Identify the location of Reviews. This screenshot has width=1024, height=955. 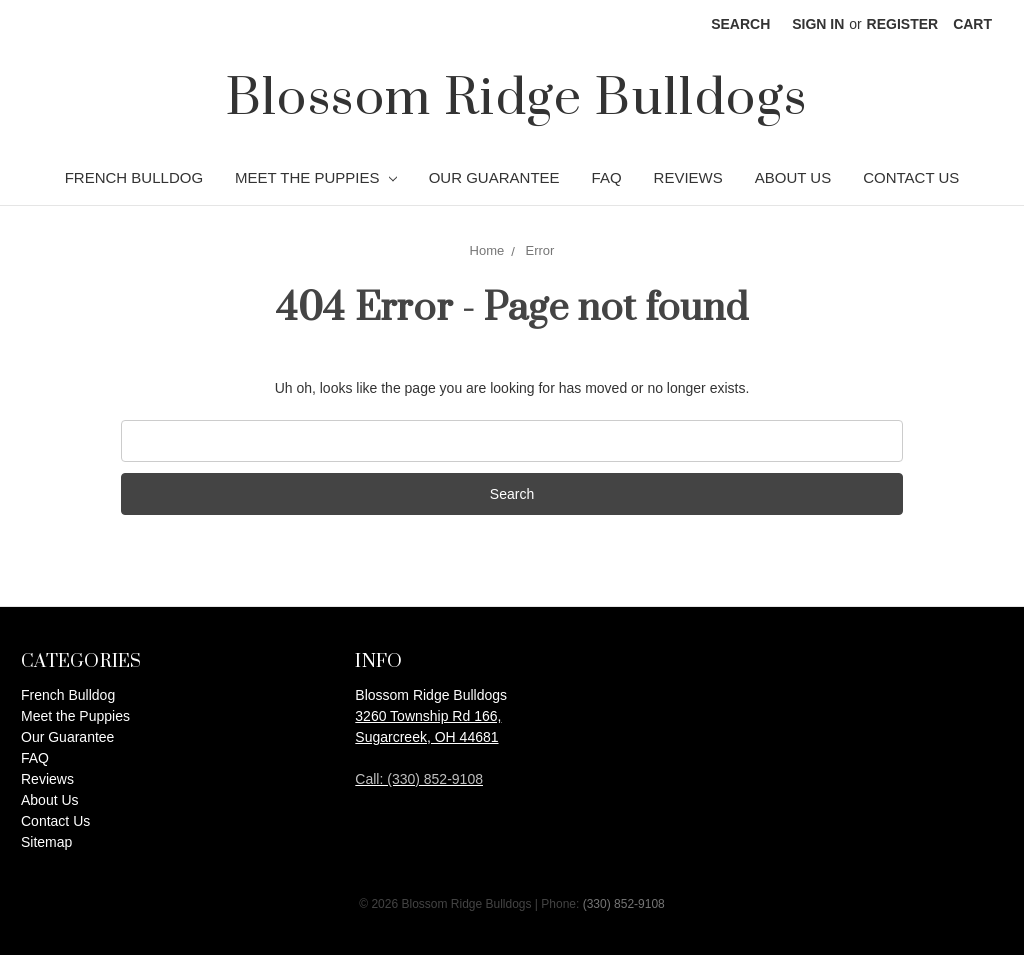
(688, 177).